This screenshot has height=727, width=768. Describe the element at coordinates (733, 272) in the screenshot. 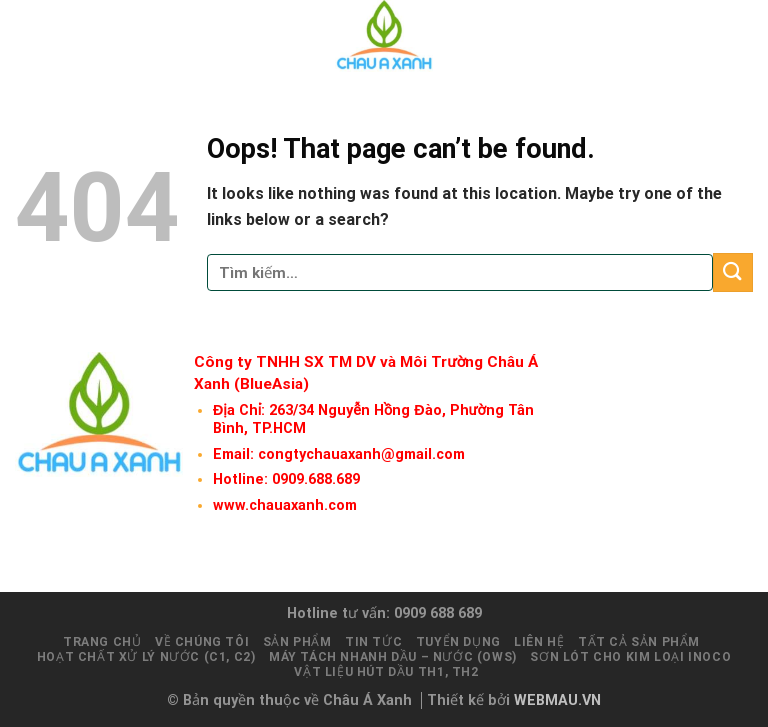

I see `[Submit]` at that location.